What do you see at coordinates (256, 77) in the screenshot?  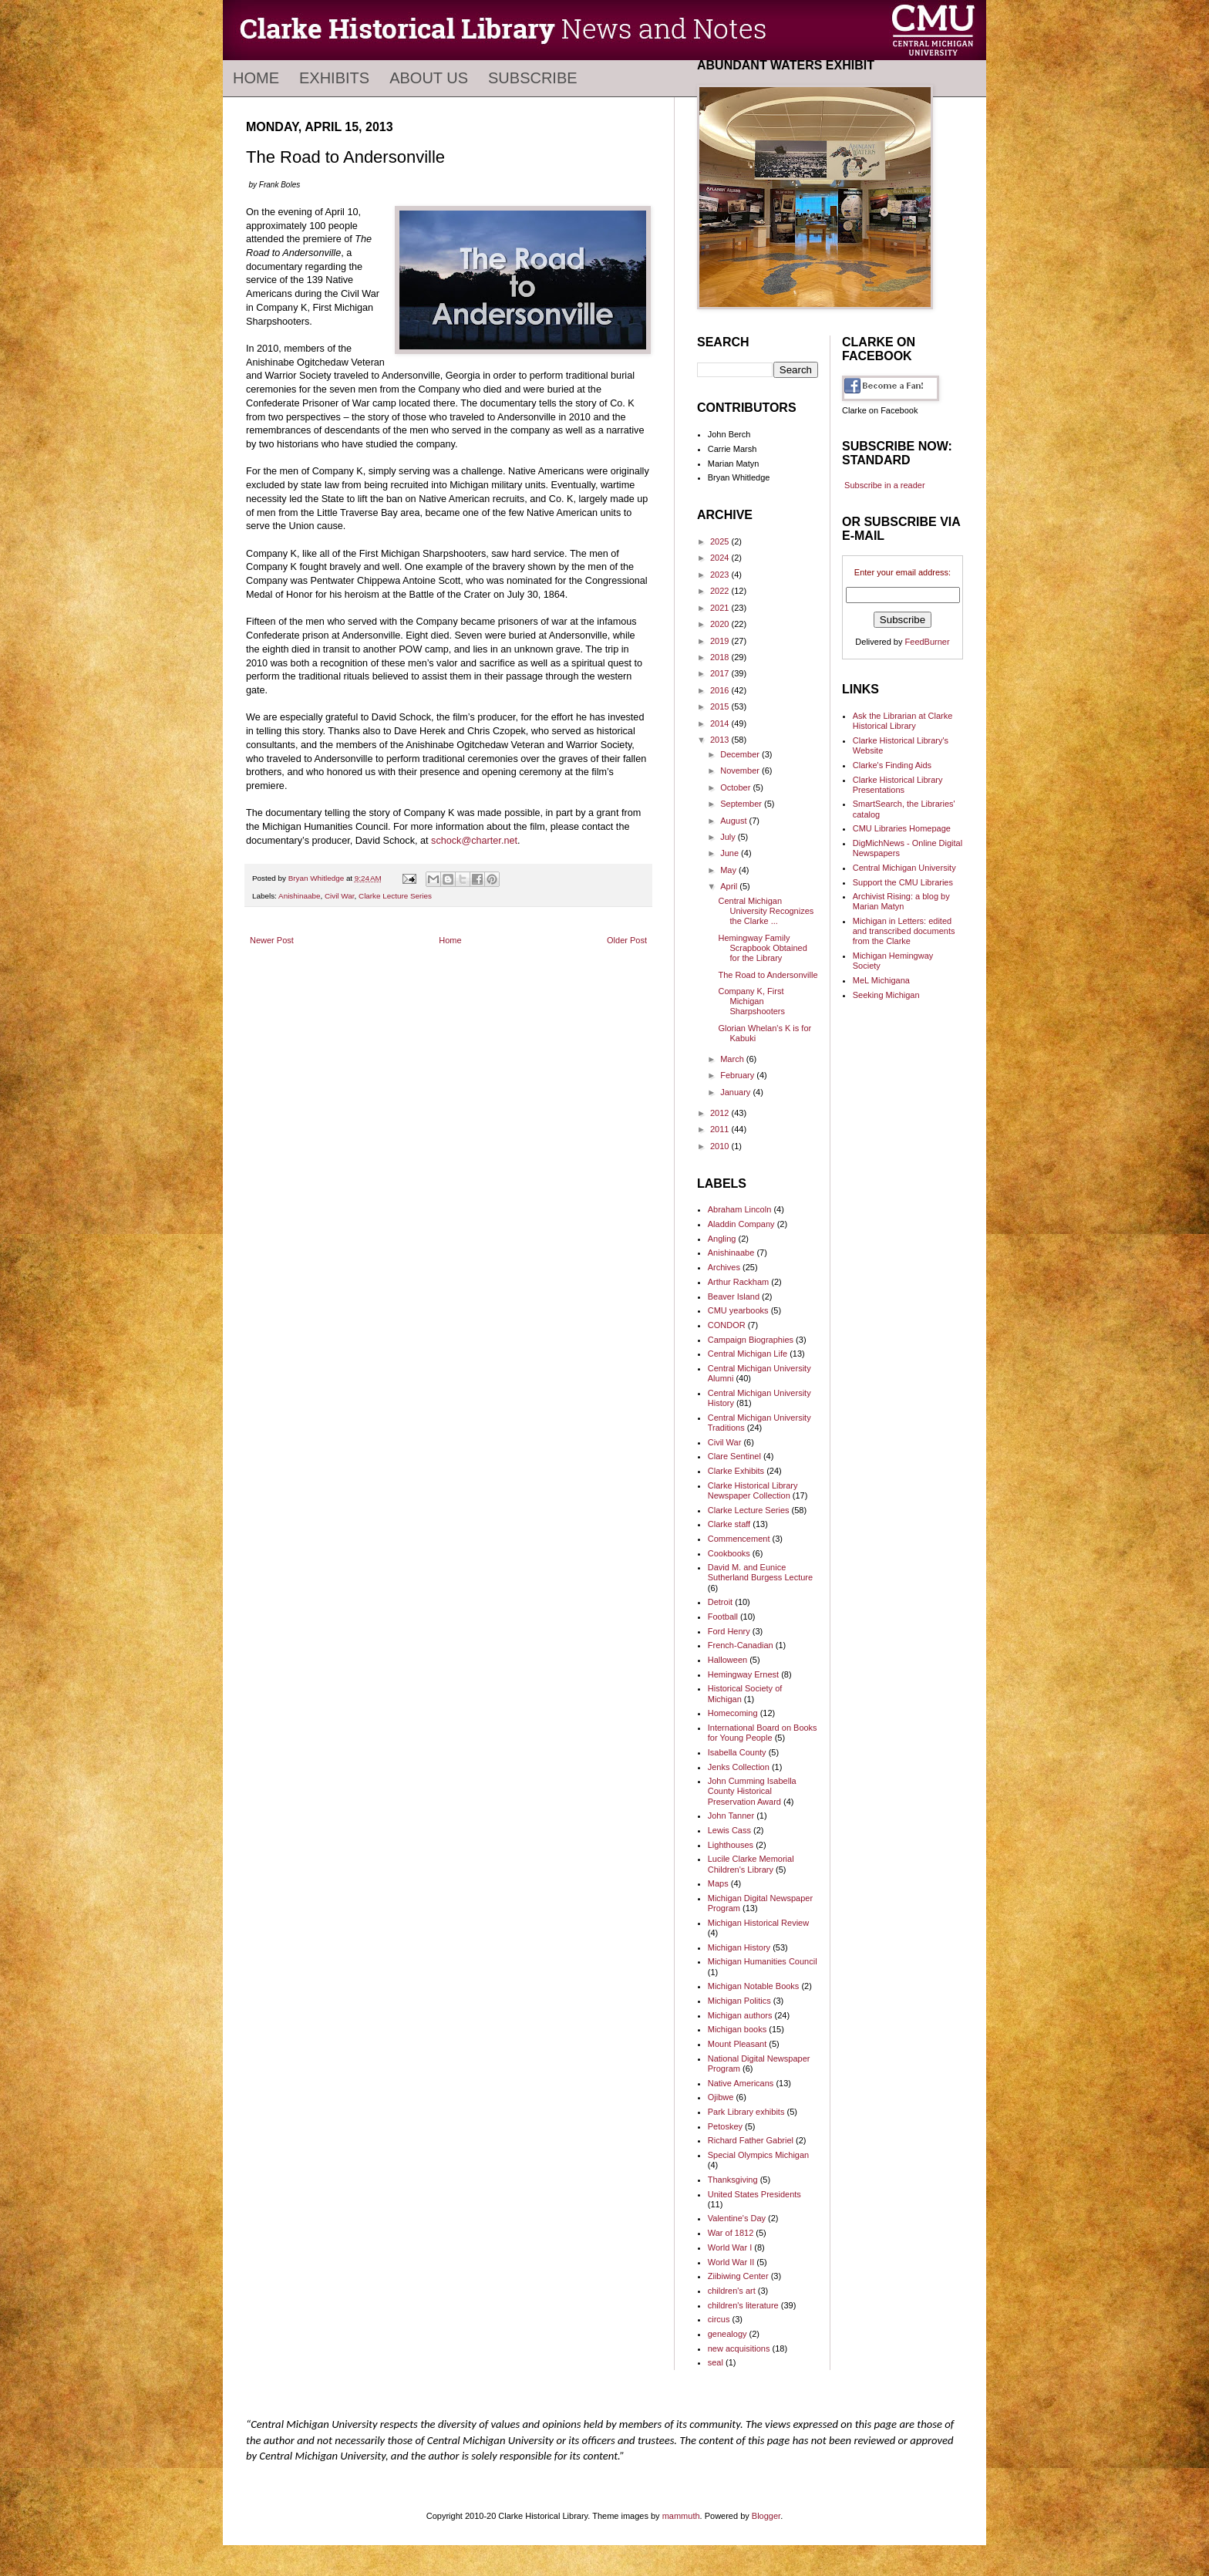 I see `Home` at bounding box center [256, 77].